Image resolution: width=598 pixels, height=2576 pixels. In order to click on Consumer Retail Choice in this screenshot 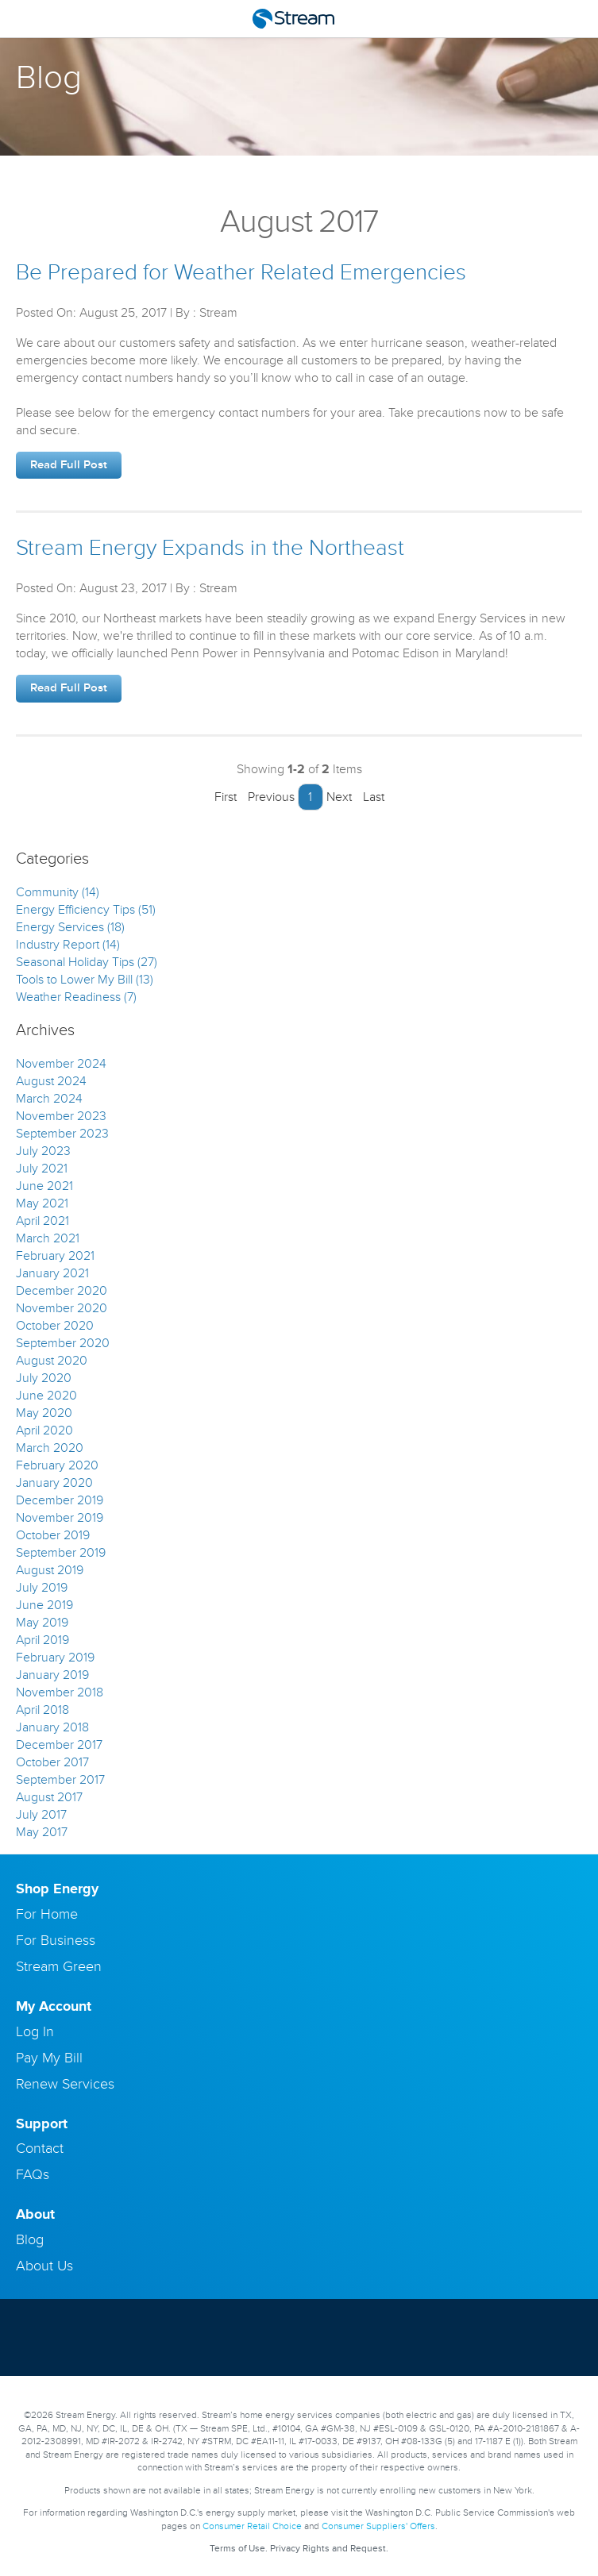, I will do `click(252, 2526)`.